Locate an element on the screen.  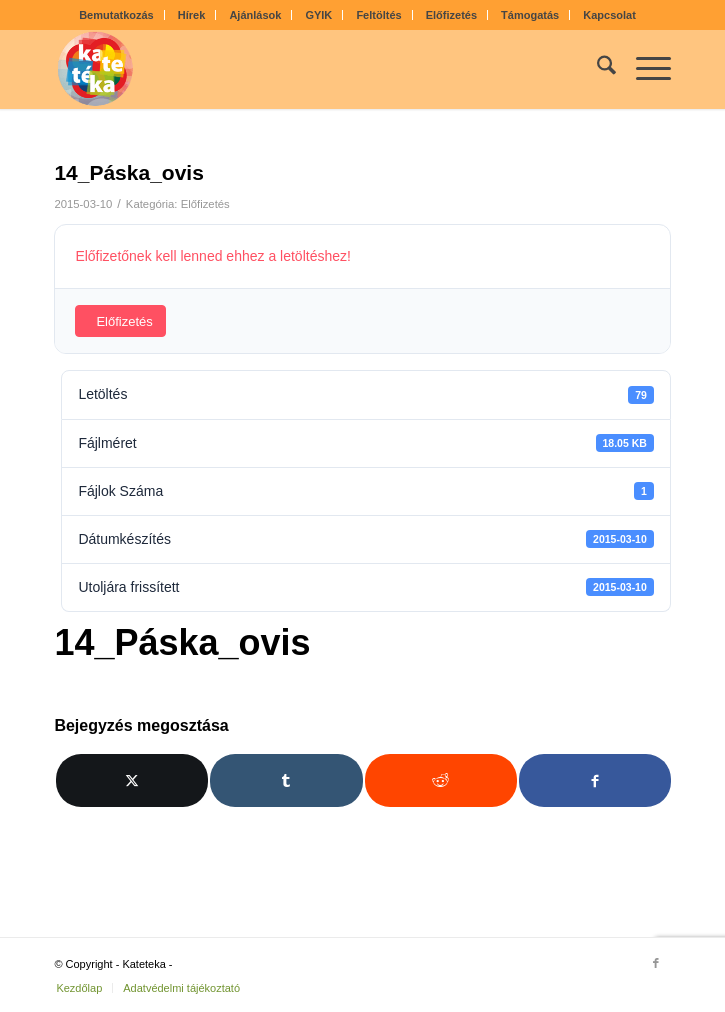
Kapcsolat is located at coordinates (609, 15).